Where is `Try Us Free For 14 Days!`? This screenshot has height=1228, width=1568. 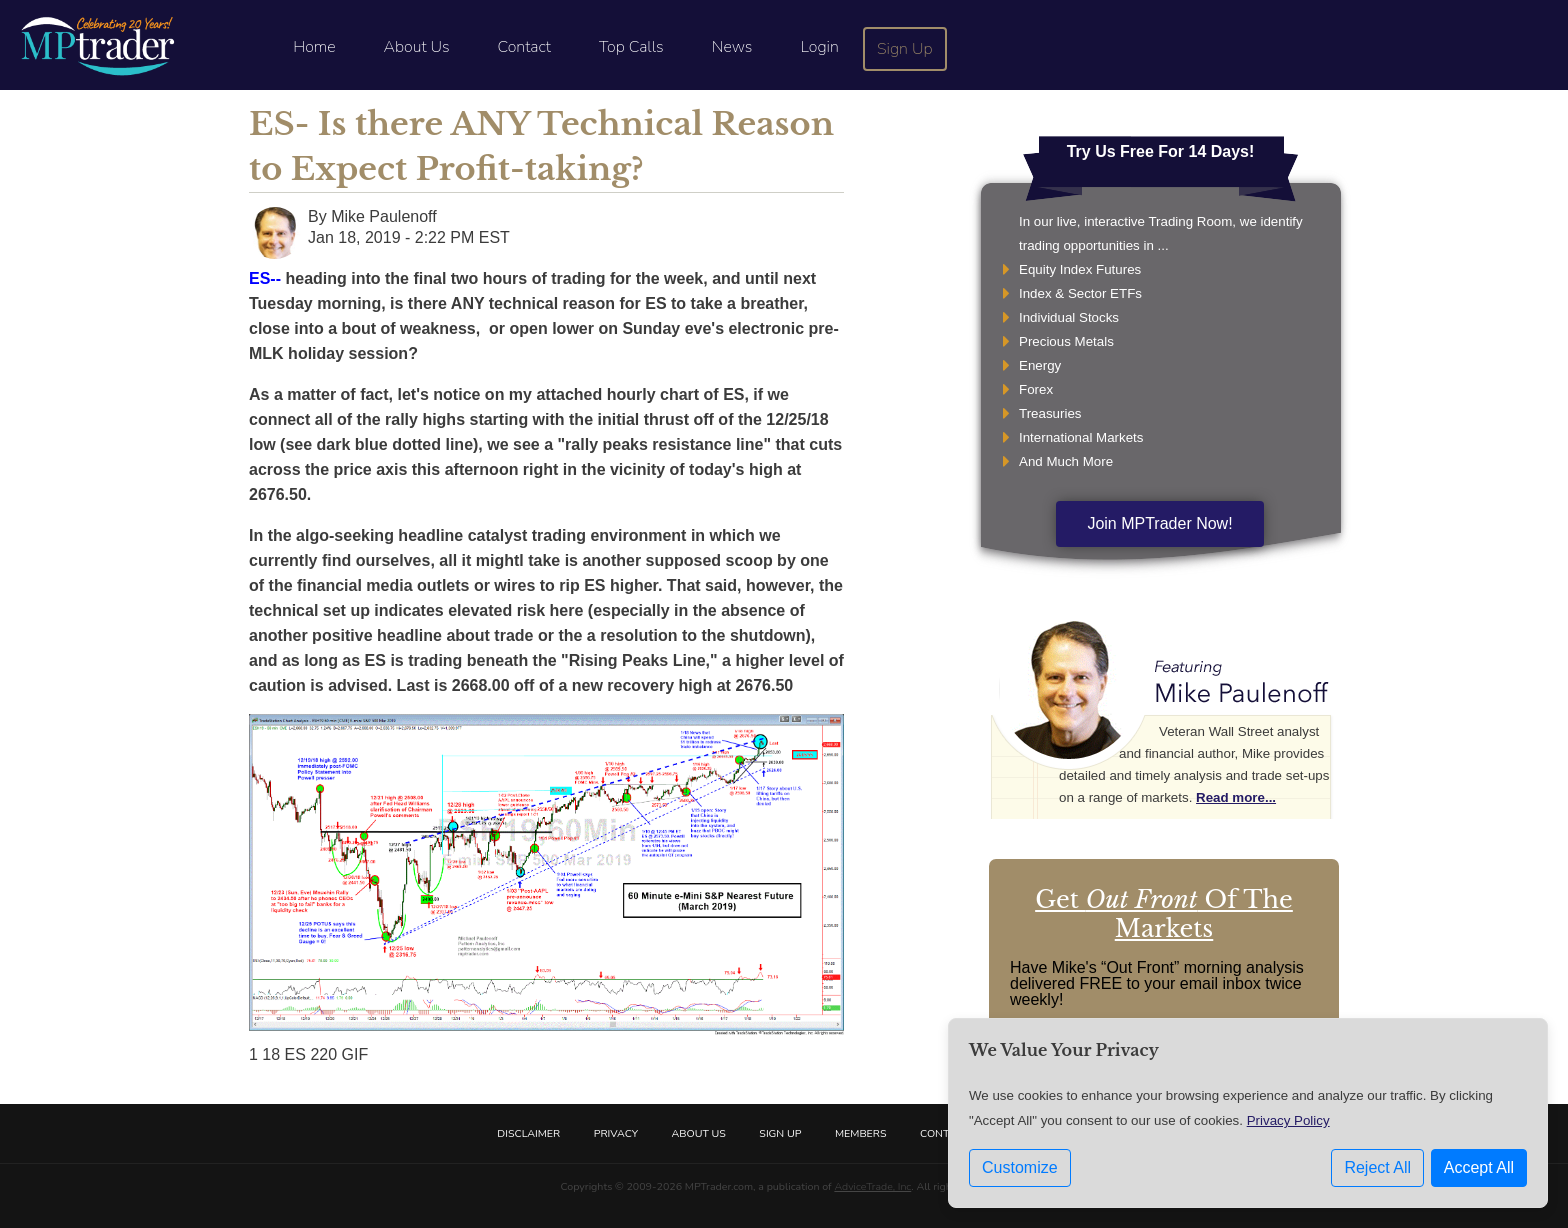
Try Us Free For 14 Days! is located at coordinates (1161, 151).